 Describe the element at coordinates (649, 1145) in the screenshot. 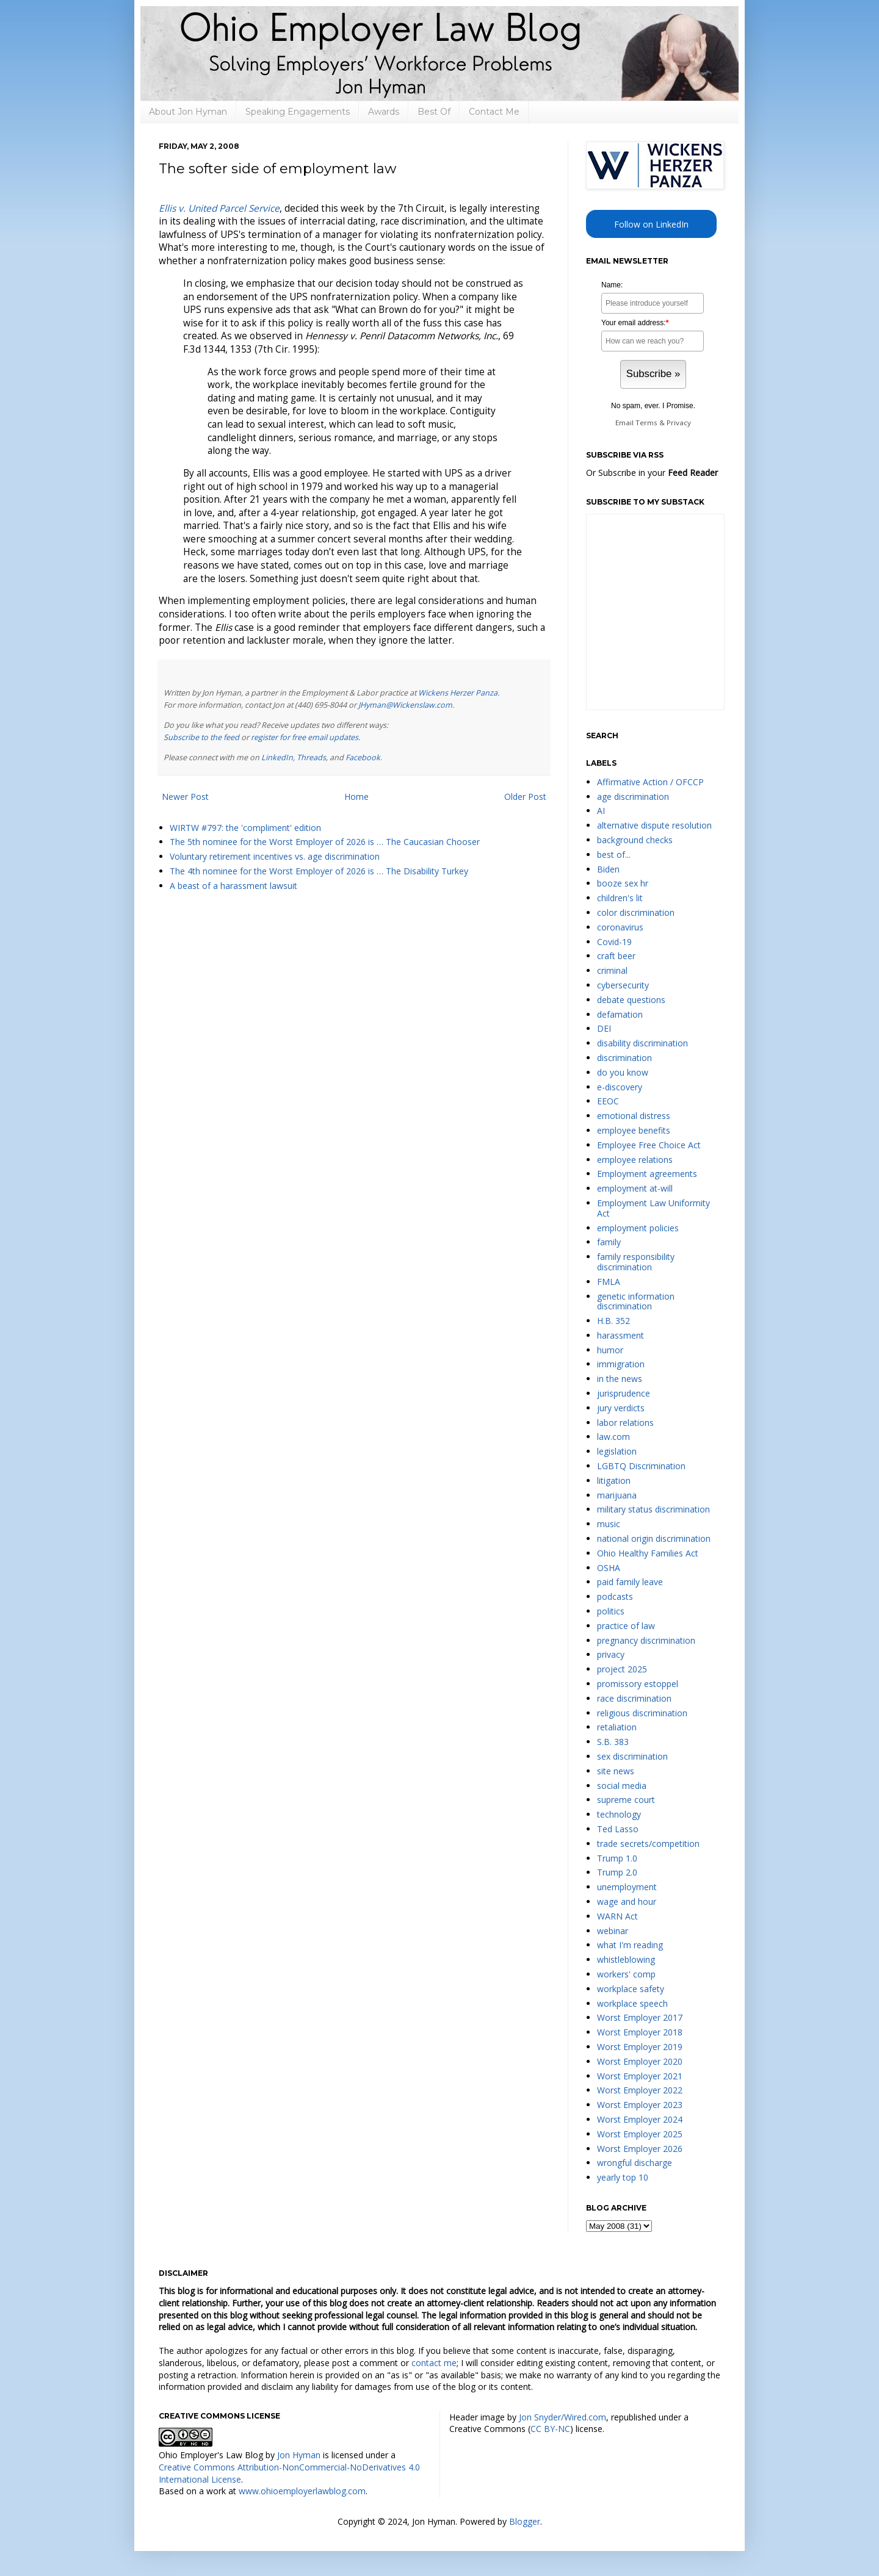

I see `Employee Free Choice Act` at that location.